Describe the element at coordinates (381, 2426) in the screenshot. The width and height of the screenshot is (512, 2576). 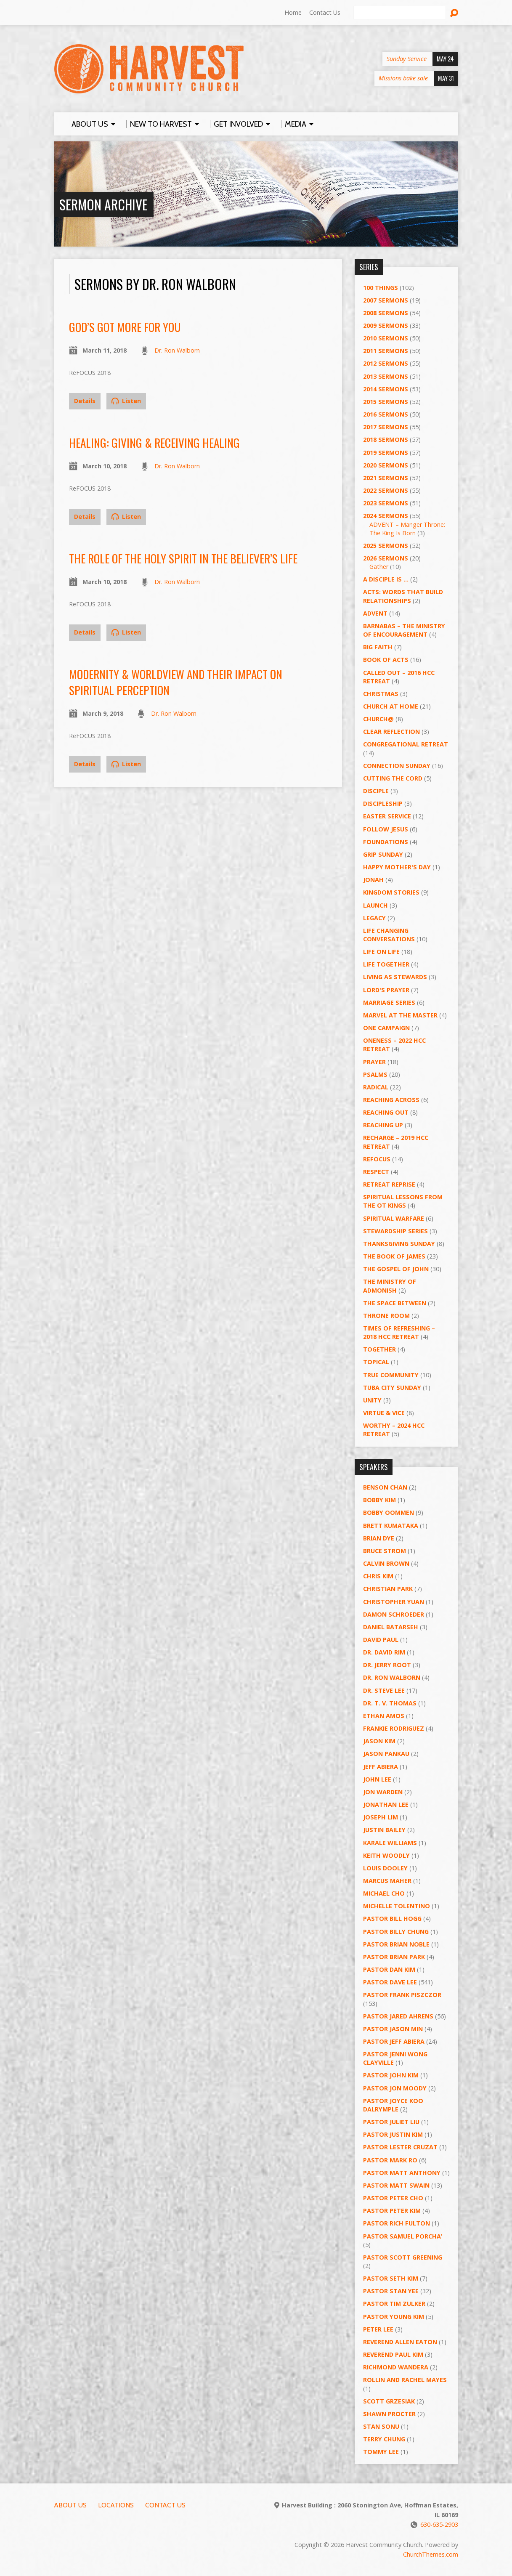
I see `Stan Sonu` at that location.